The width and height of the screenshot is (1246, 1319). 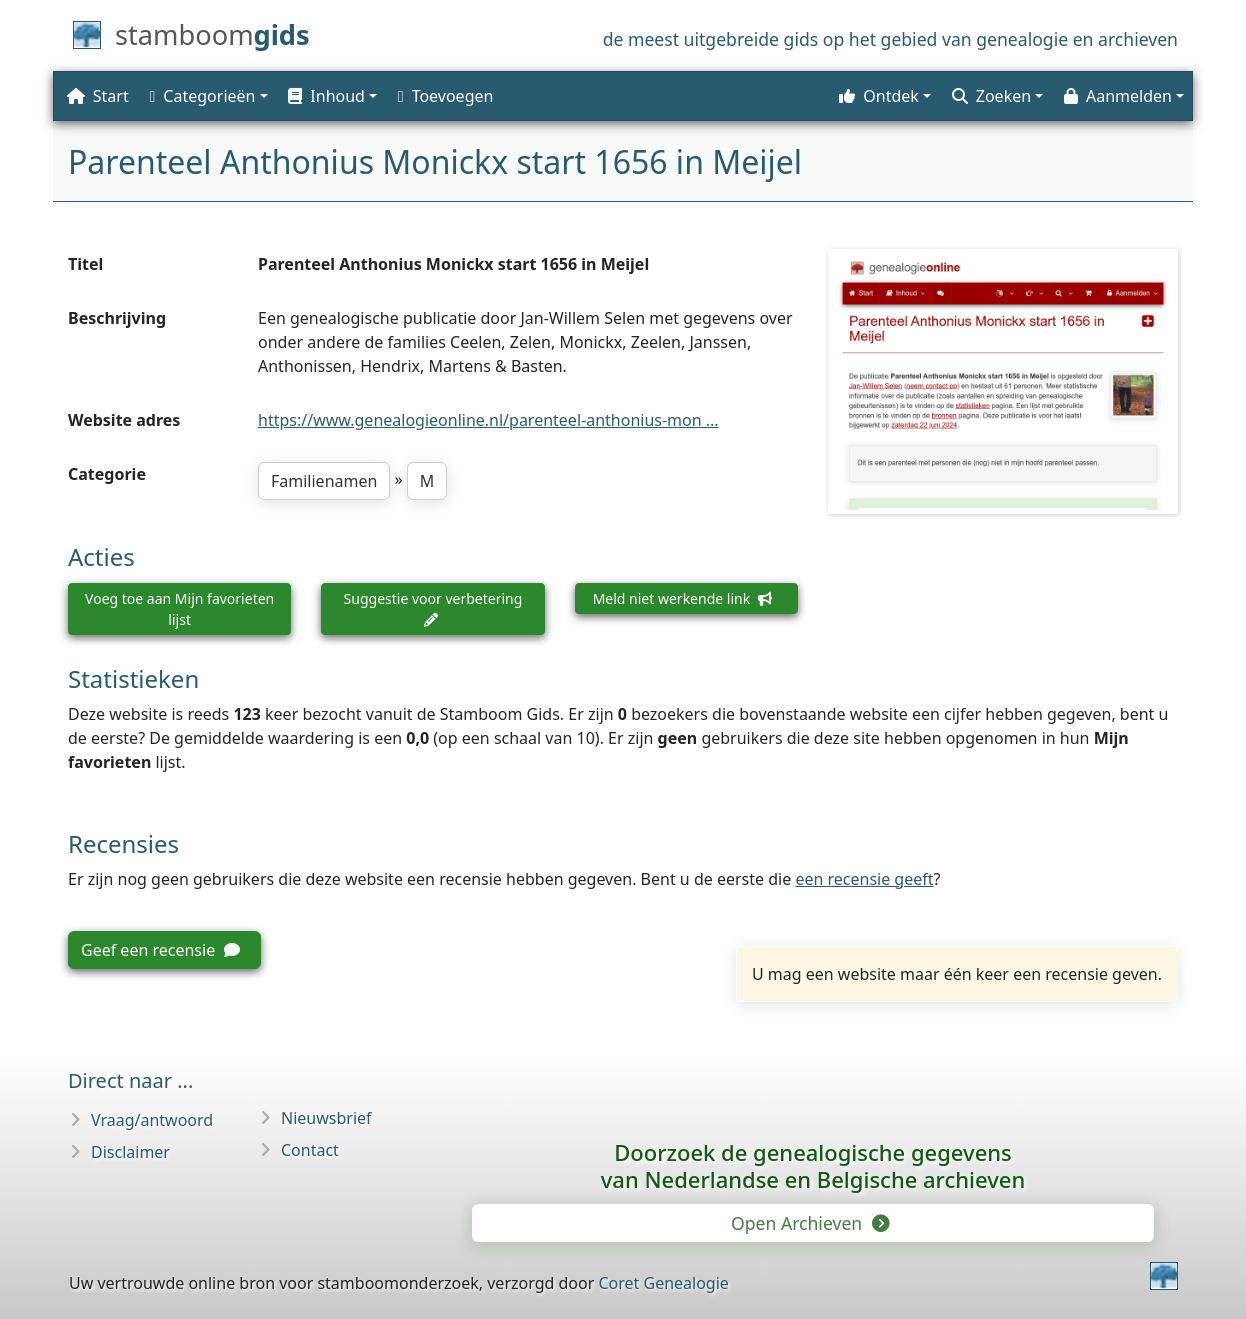 What do you see at coordinates (152, 1120) in the screenshot?
I see `Vraag/antwoord` at bounding box center [152, 1120].